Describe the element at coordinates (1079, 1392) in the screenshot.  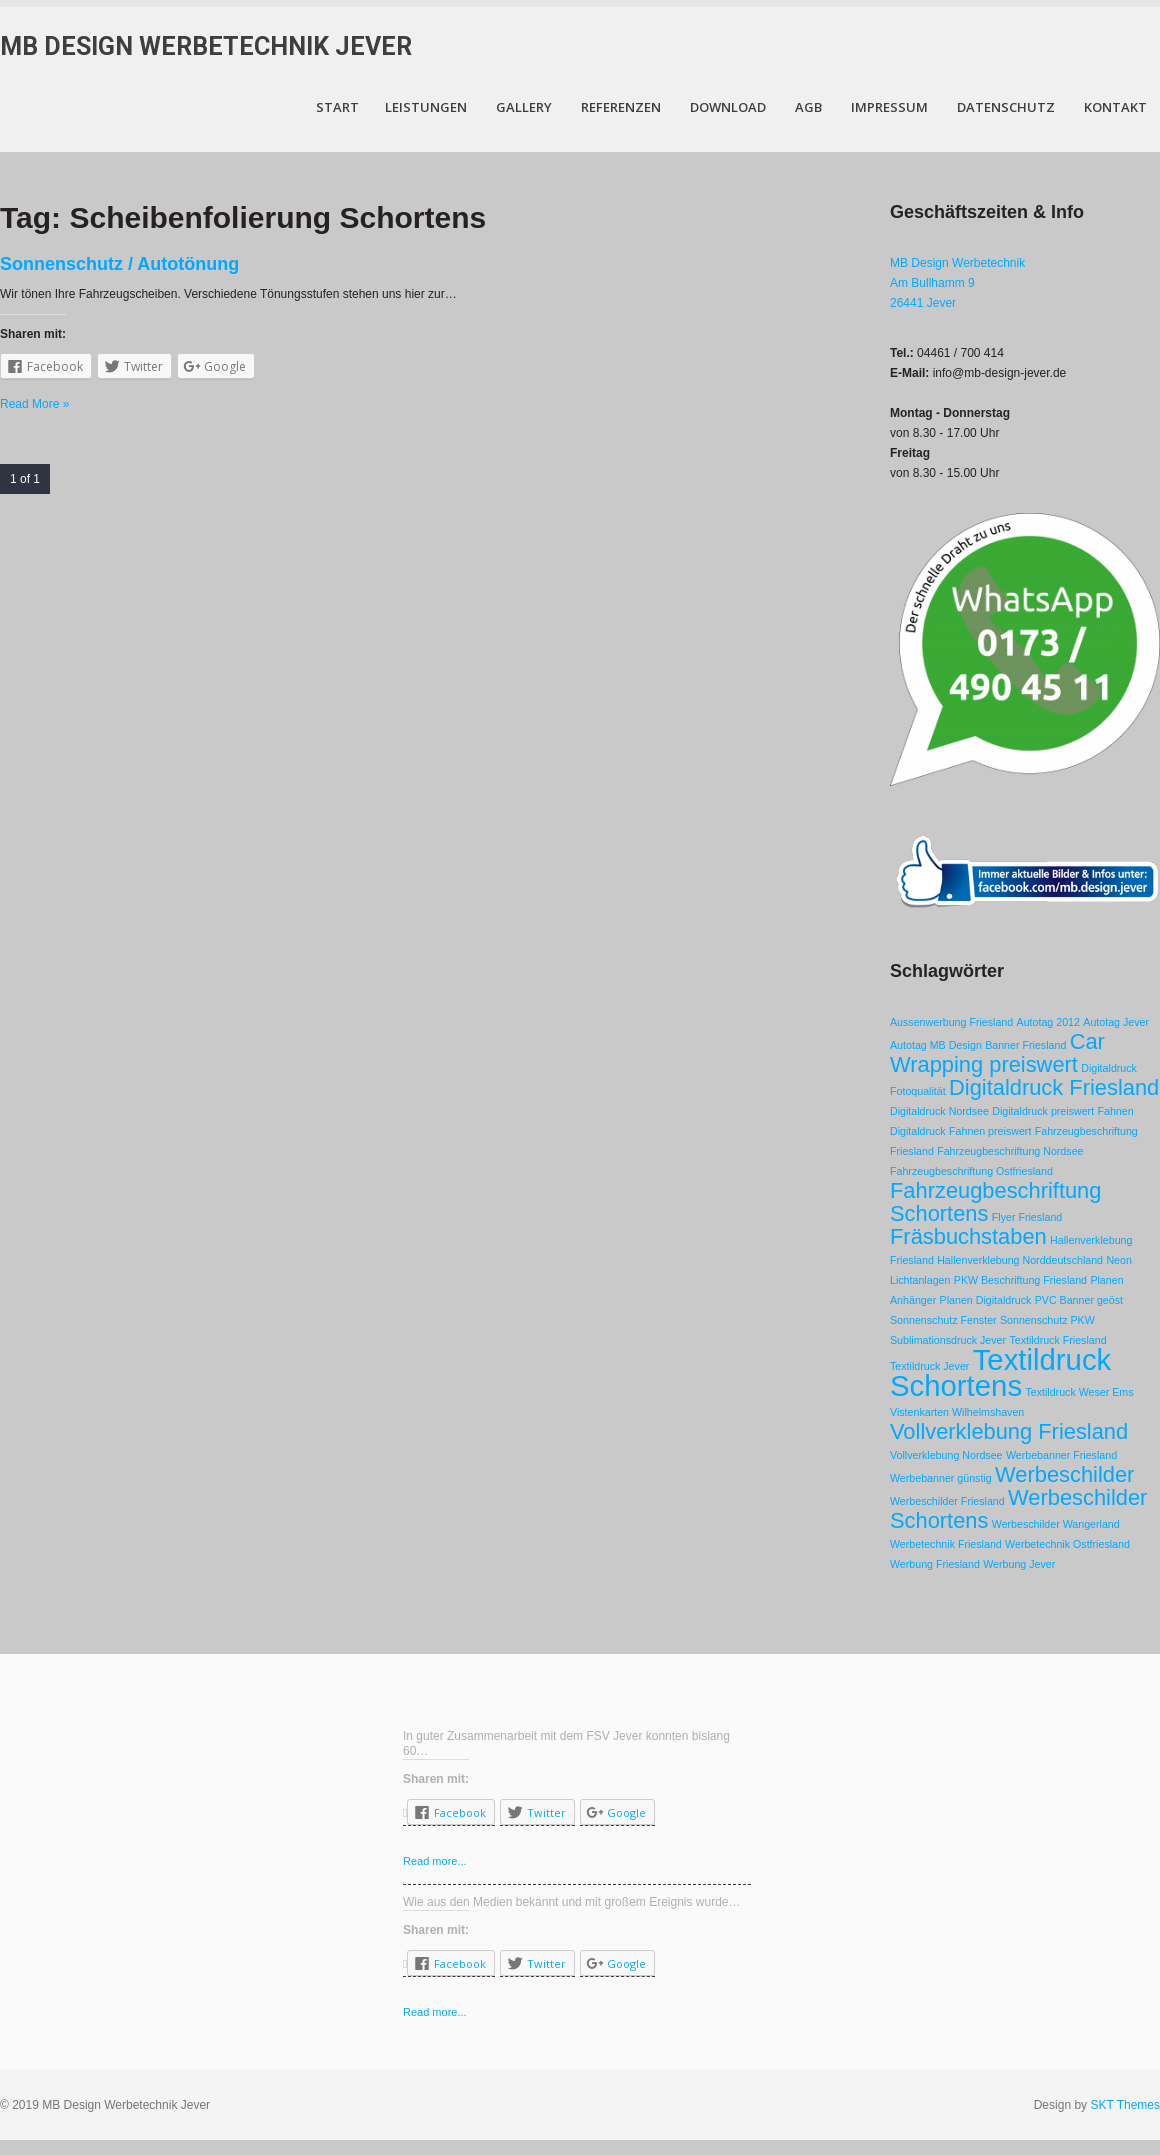
I see `Textildruck Weser Ems [Textildruck Weser Ems (1 Eintrag)]` at that location.